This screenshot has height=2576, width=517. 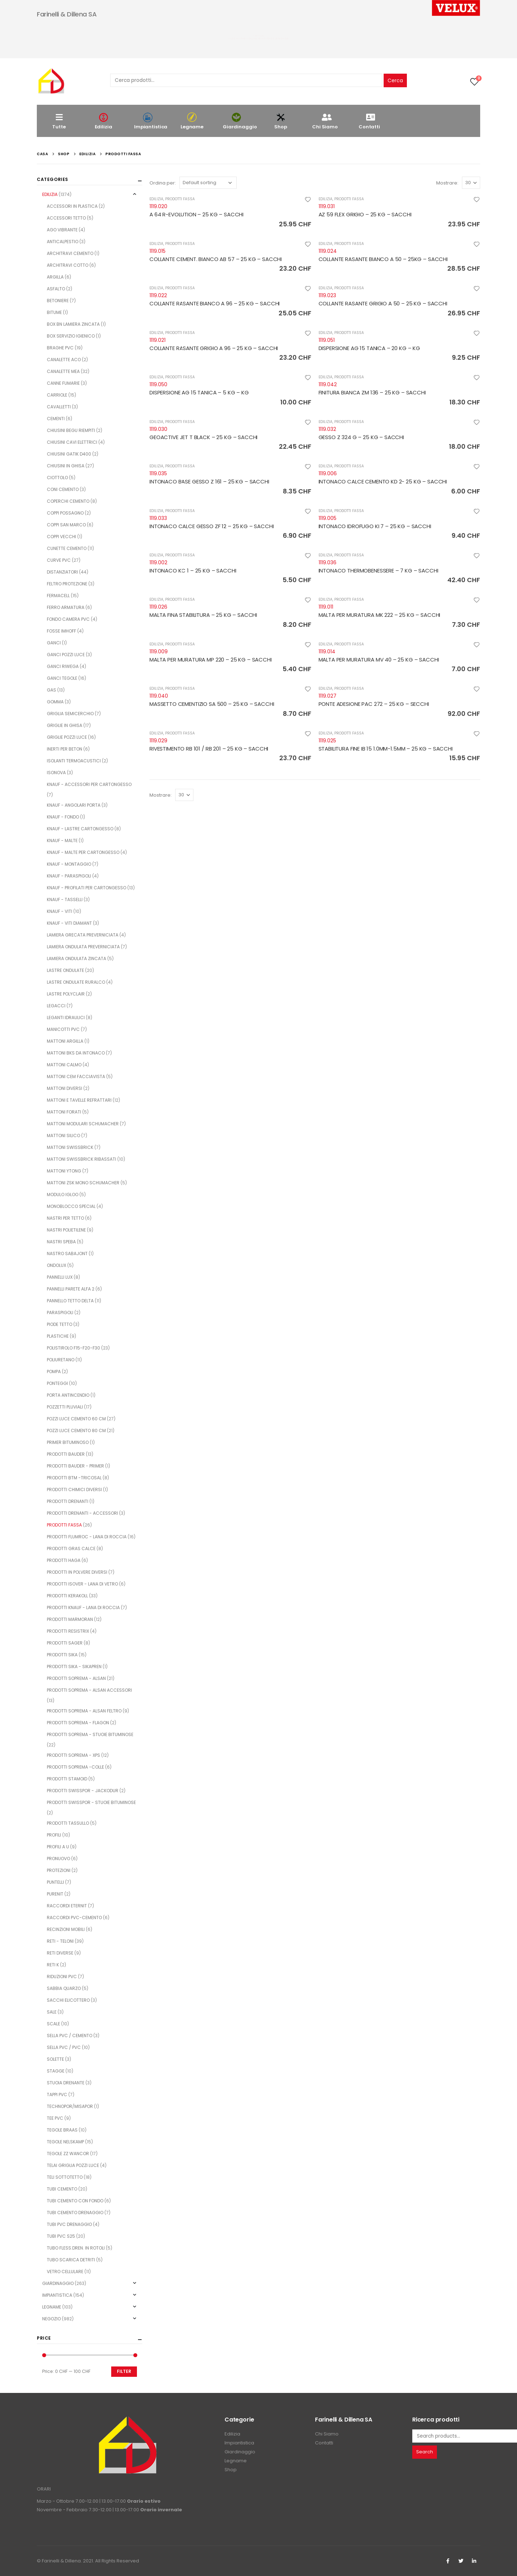 What do you see at coordinates (70, 2106) in the screenshot?
I see `TECHNOPOR/MISAPOR` at bounding box center [70, 2106].